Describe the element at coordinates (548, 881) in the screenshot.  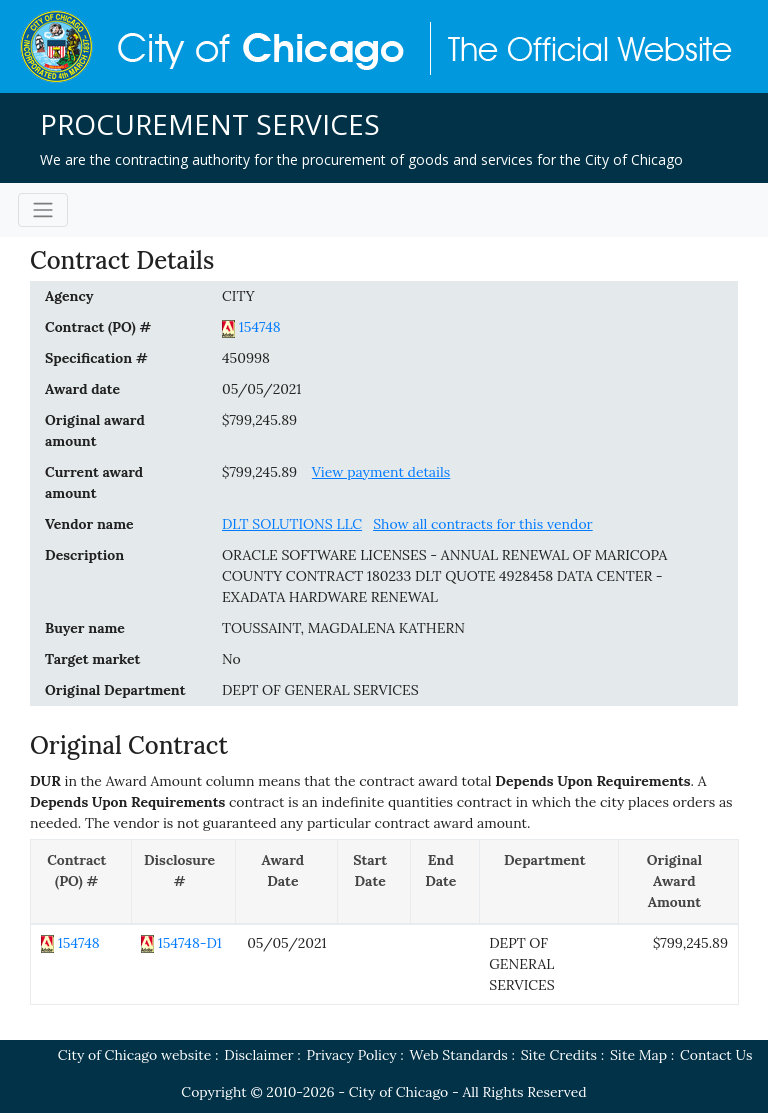
I see `[Department: activate to sort column ascending]` at that location.